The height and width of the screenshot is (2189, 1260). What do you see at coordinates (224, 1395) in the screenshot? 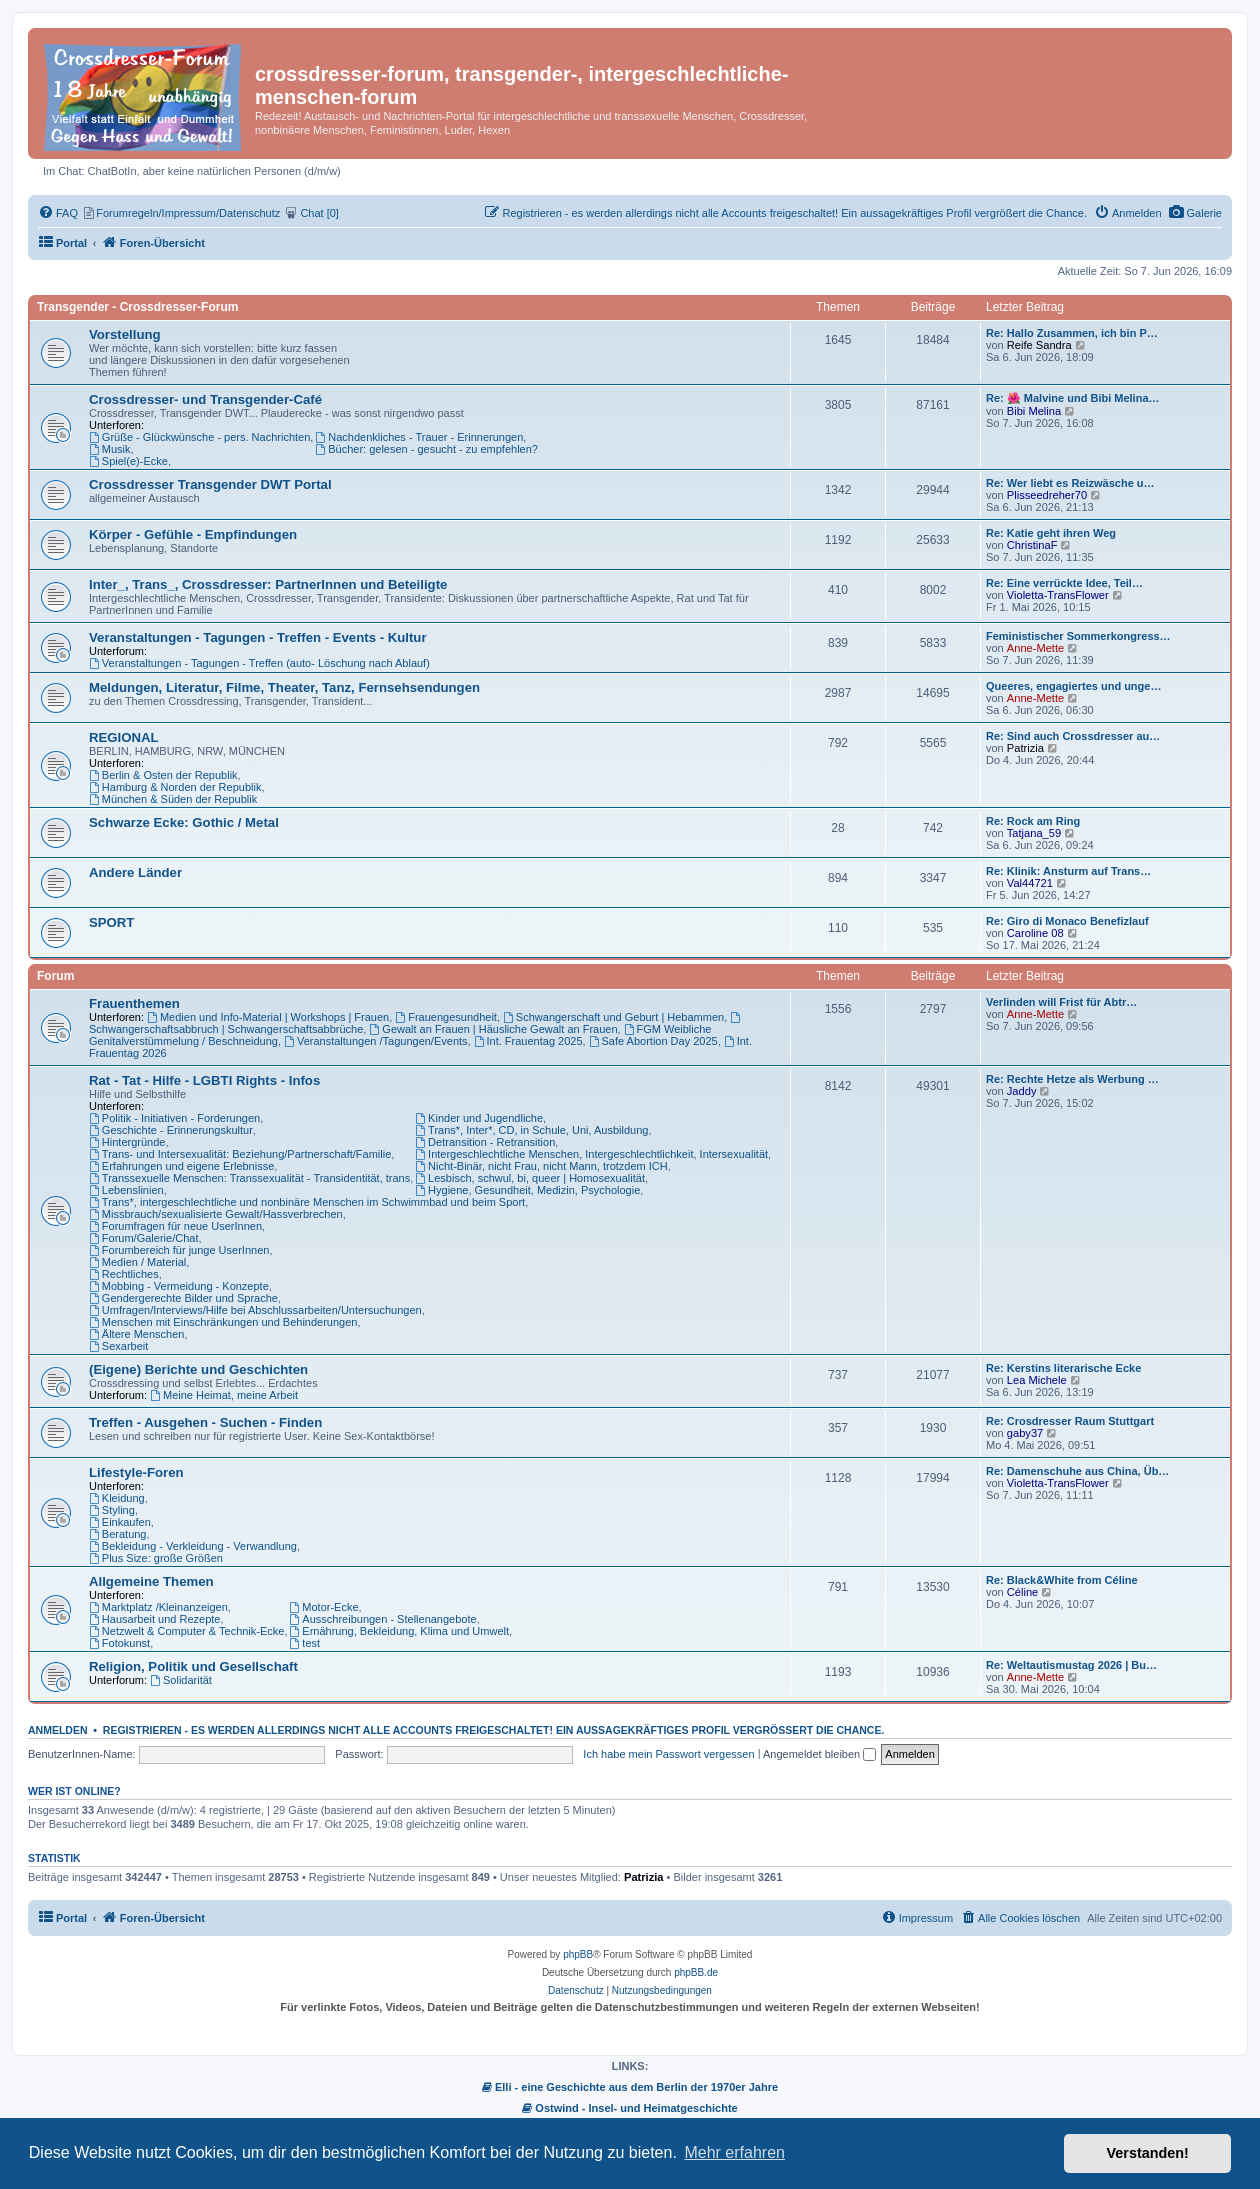
I see `Meine Heimat, meine Arbeit` at bounding box center [224, 1395].